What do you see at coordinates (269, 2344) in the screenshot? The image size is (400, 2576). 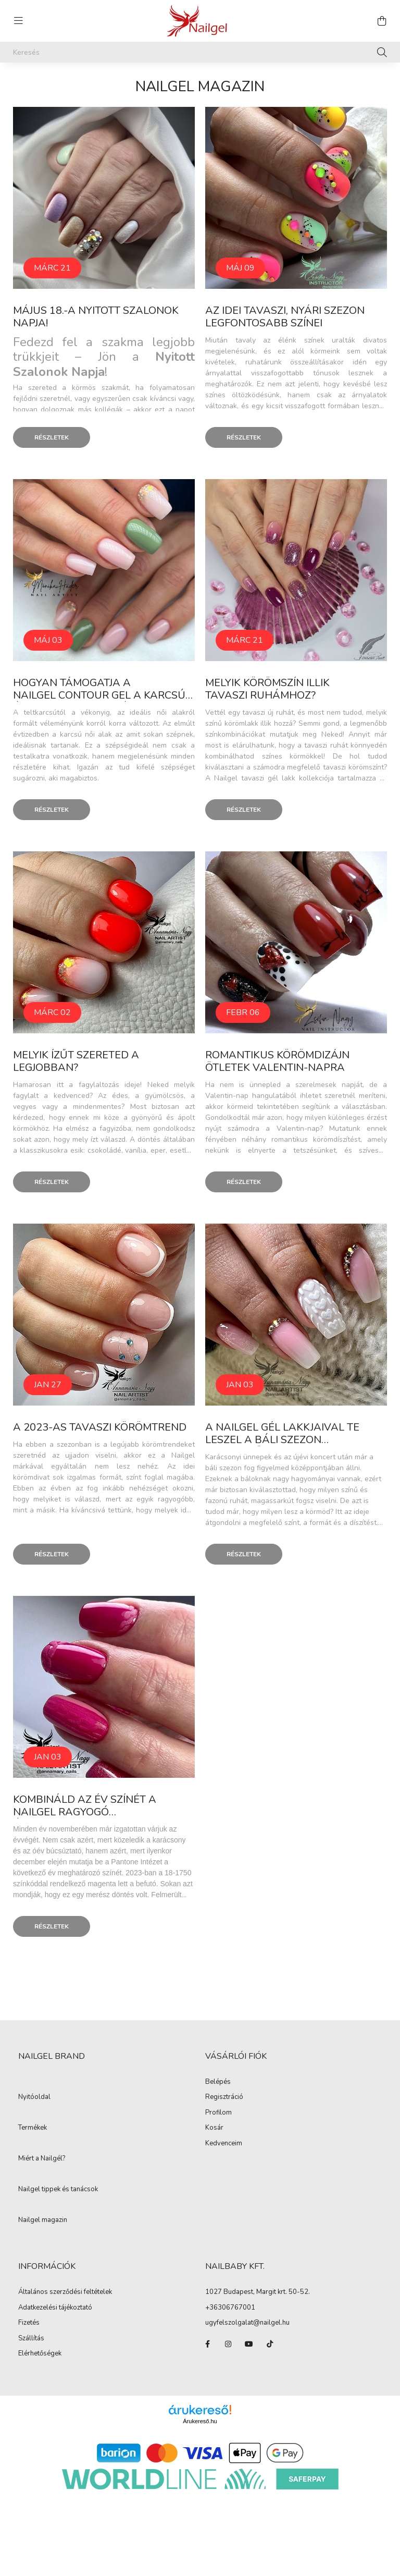 I see `tiktok` at bounding box center [269, 2344].